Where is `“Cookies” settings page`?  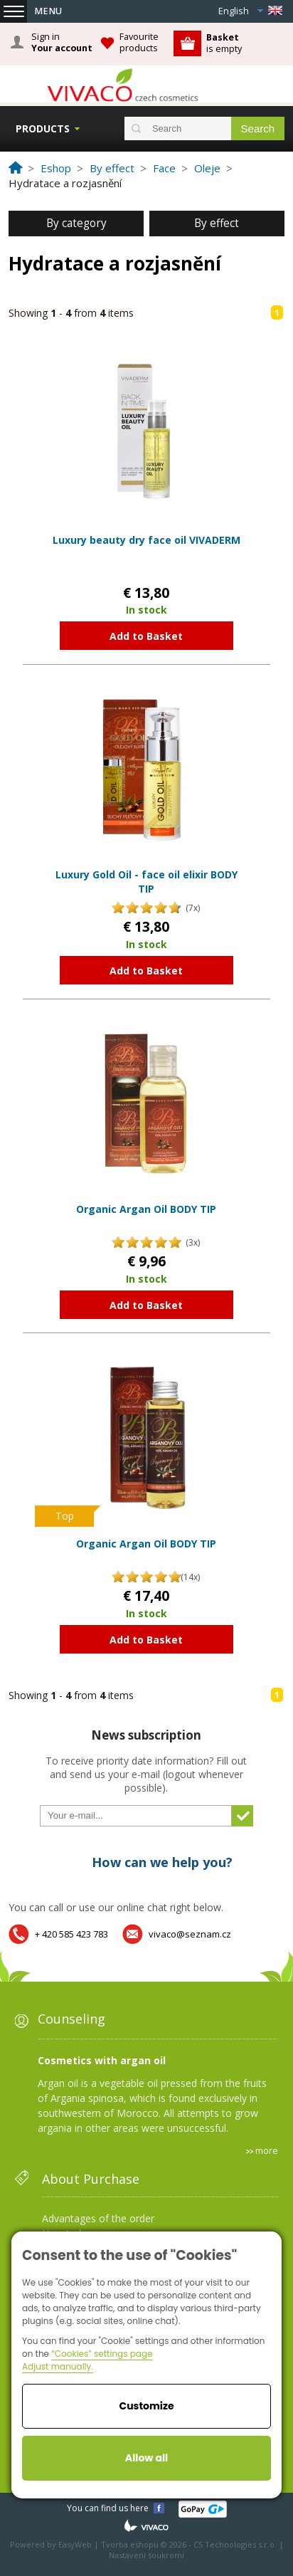
“Cookies” settings page is located at coordinates (101, 2354).